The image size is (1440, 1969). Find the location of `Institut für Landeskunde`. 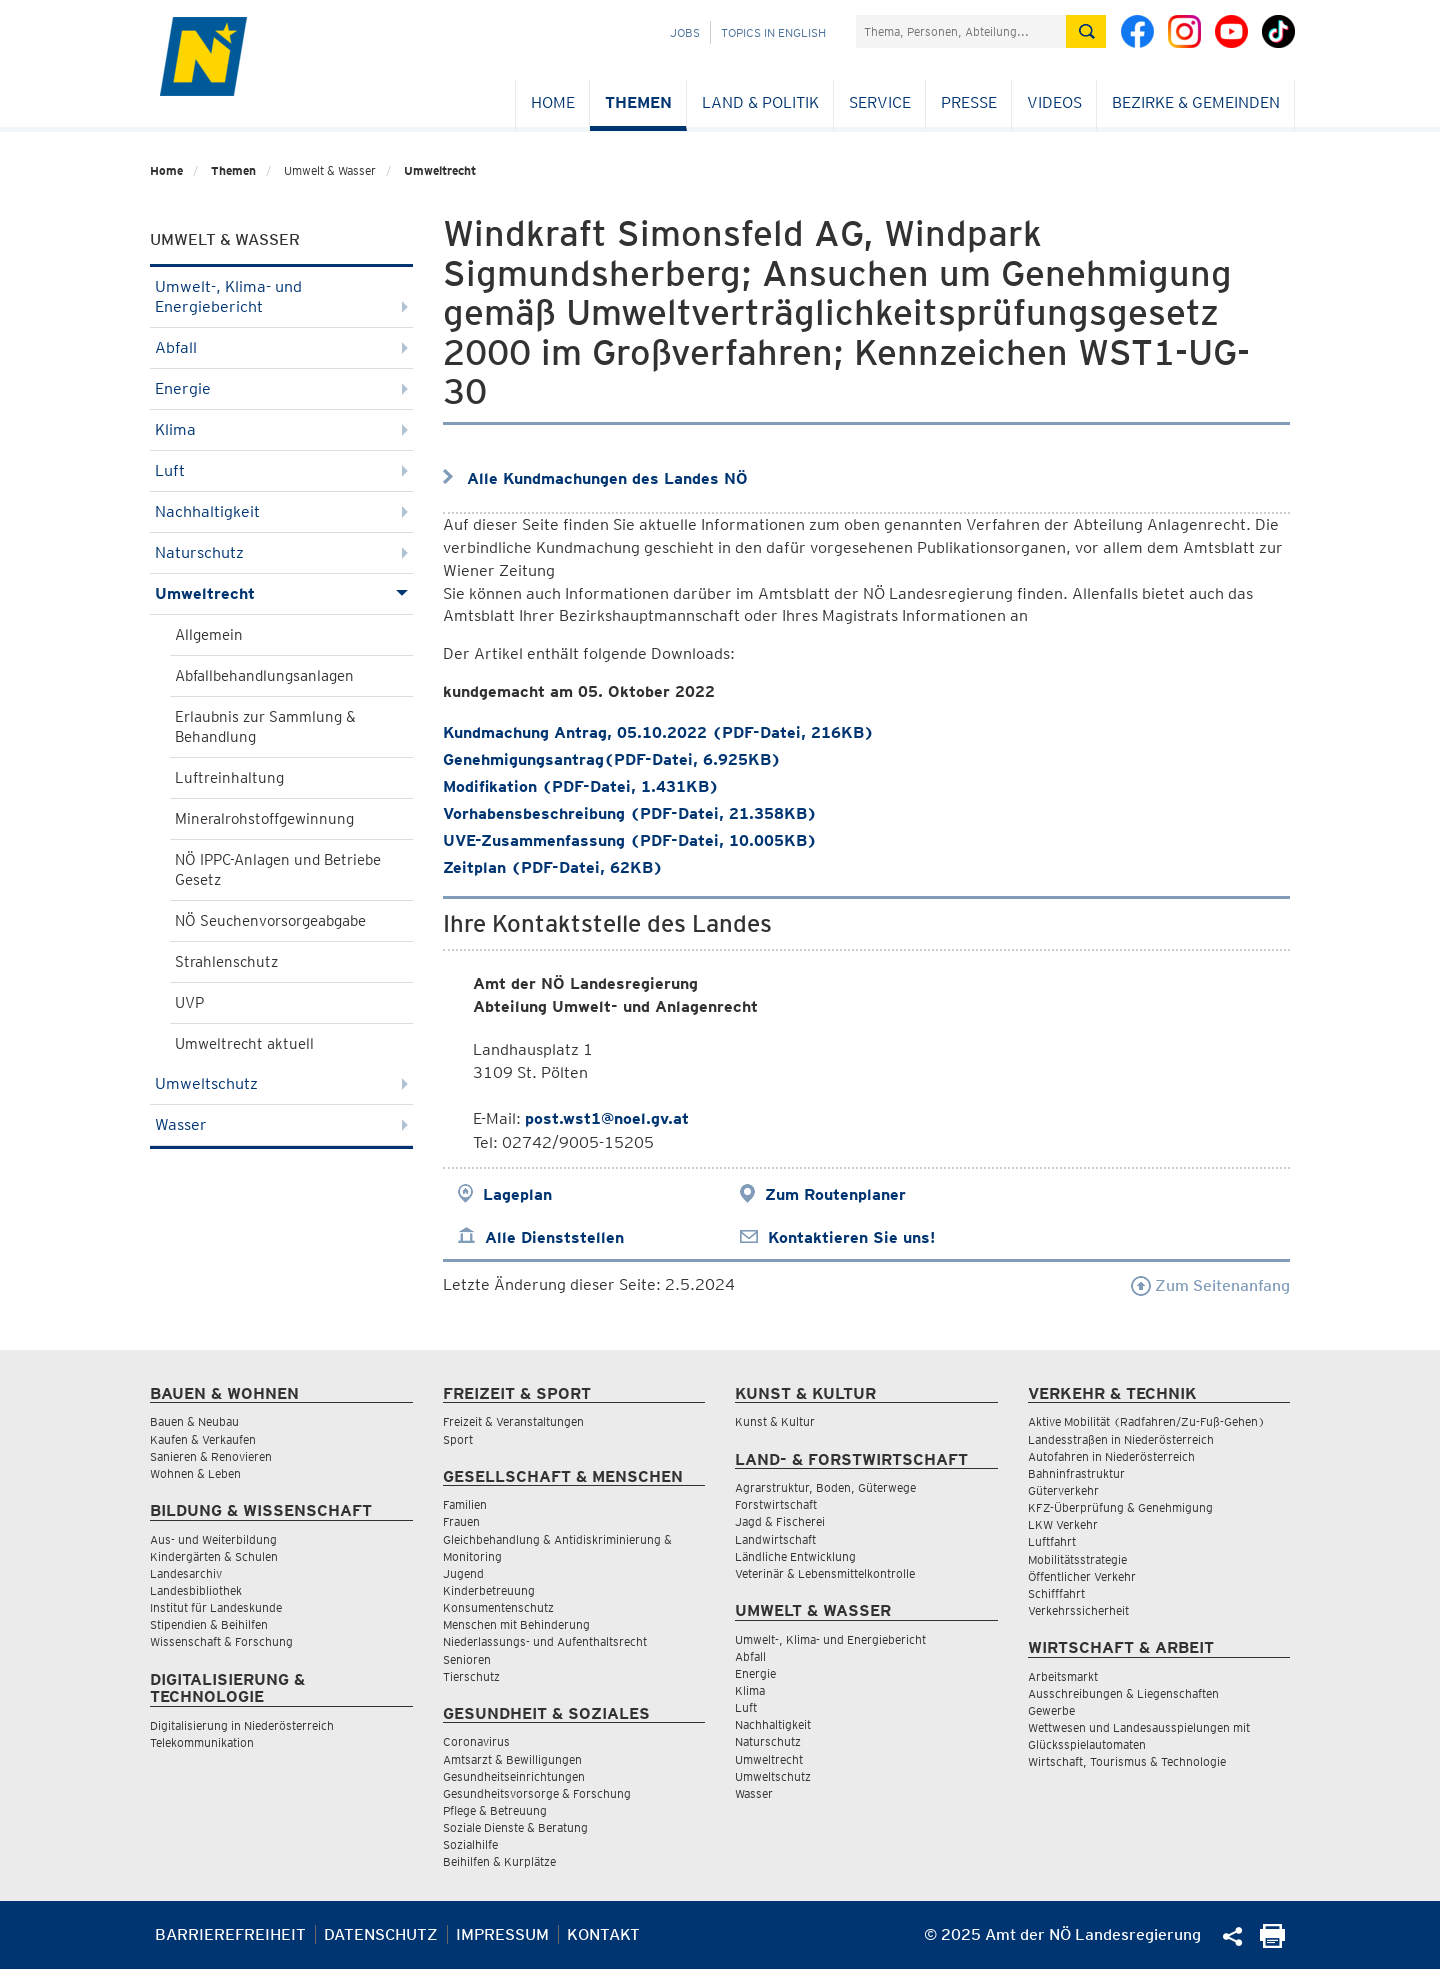

Institut für Landeskunde is located at coordinates (216, 1607).